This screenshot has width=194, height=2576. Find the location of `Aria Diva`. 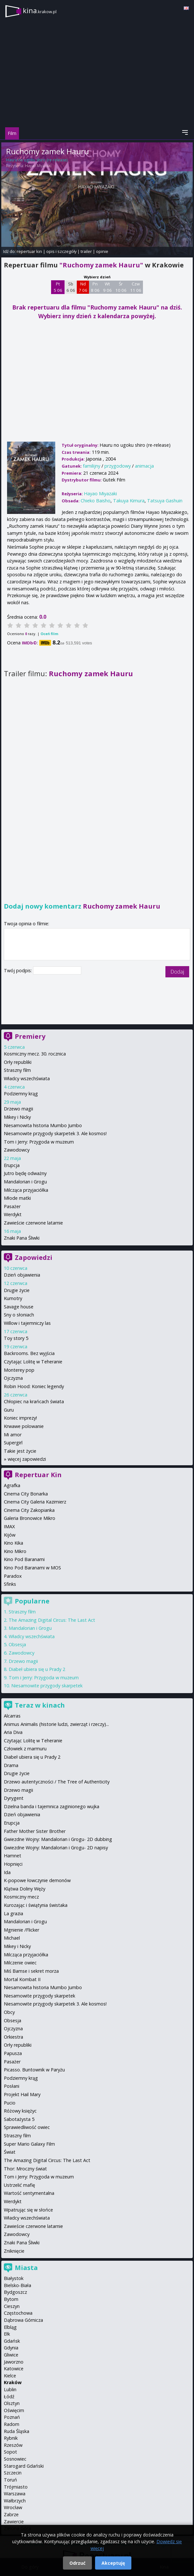

Aria Diva is located at coordinates (13, 1732).